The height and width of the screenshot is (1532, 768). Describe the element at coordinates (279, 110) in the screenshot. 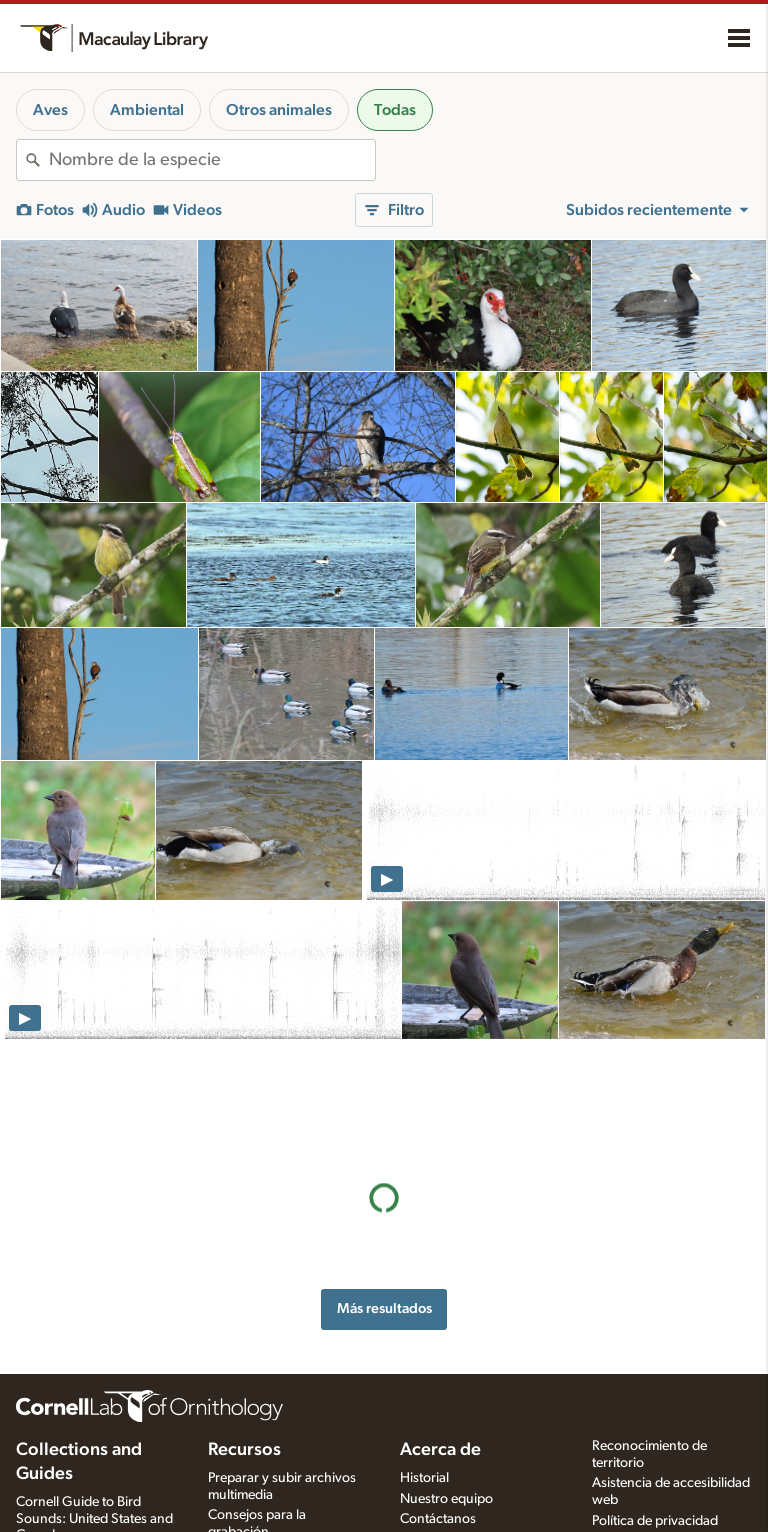

I see `Otros animales` at that location.